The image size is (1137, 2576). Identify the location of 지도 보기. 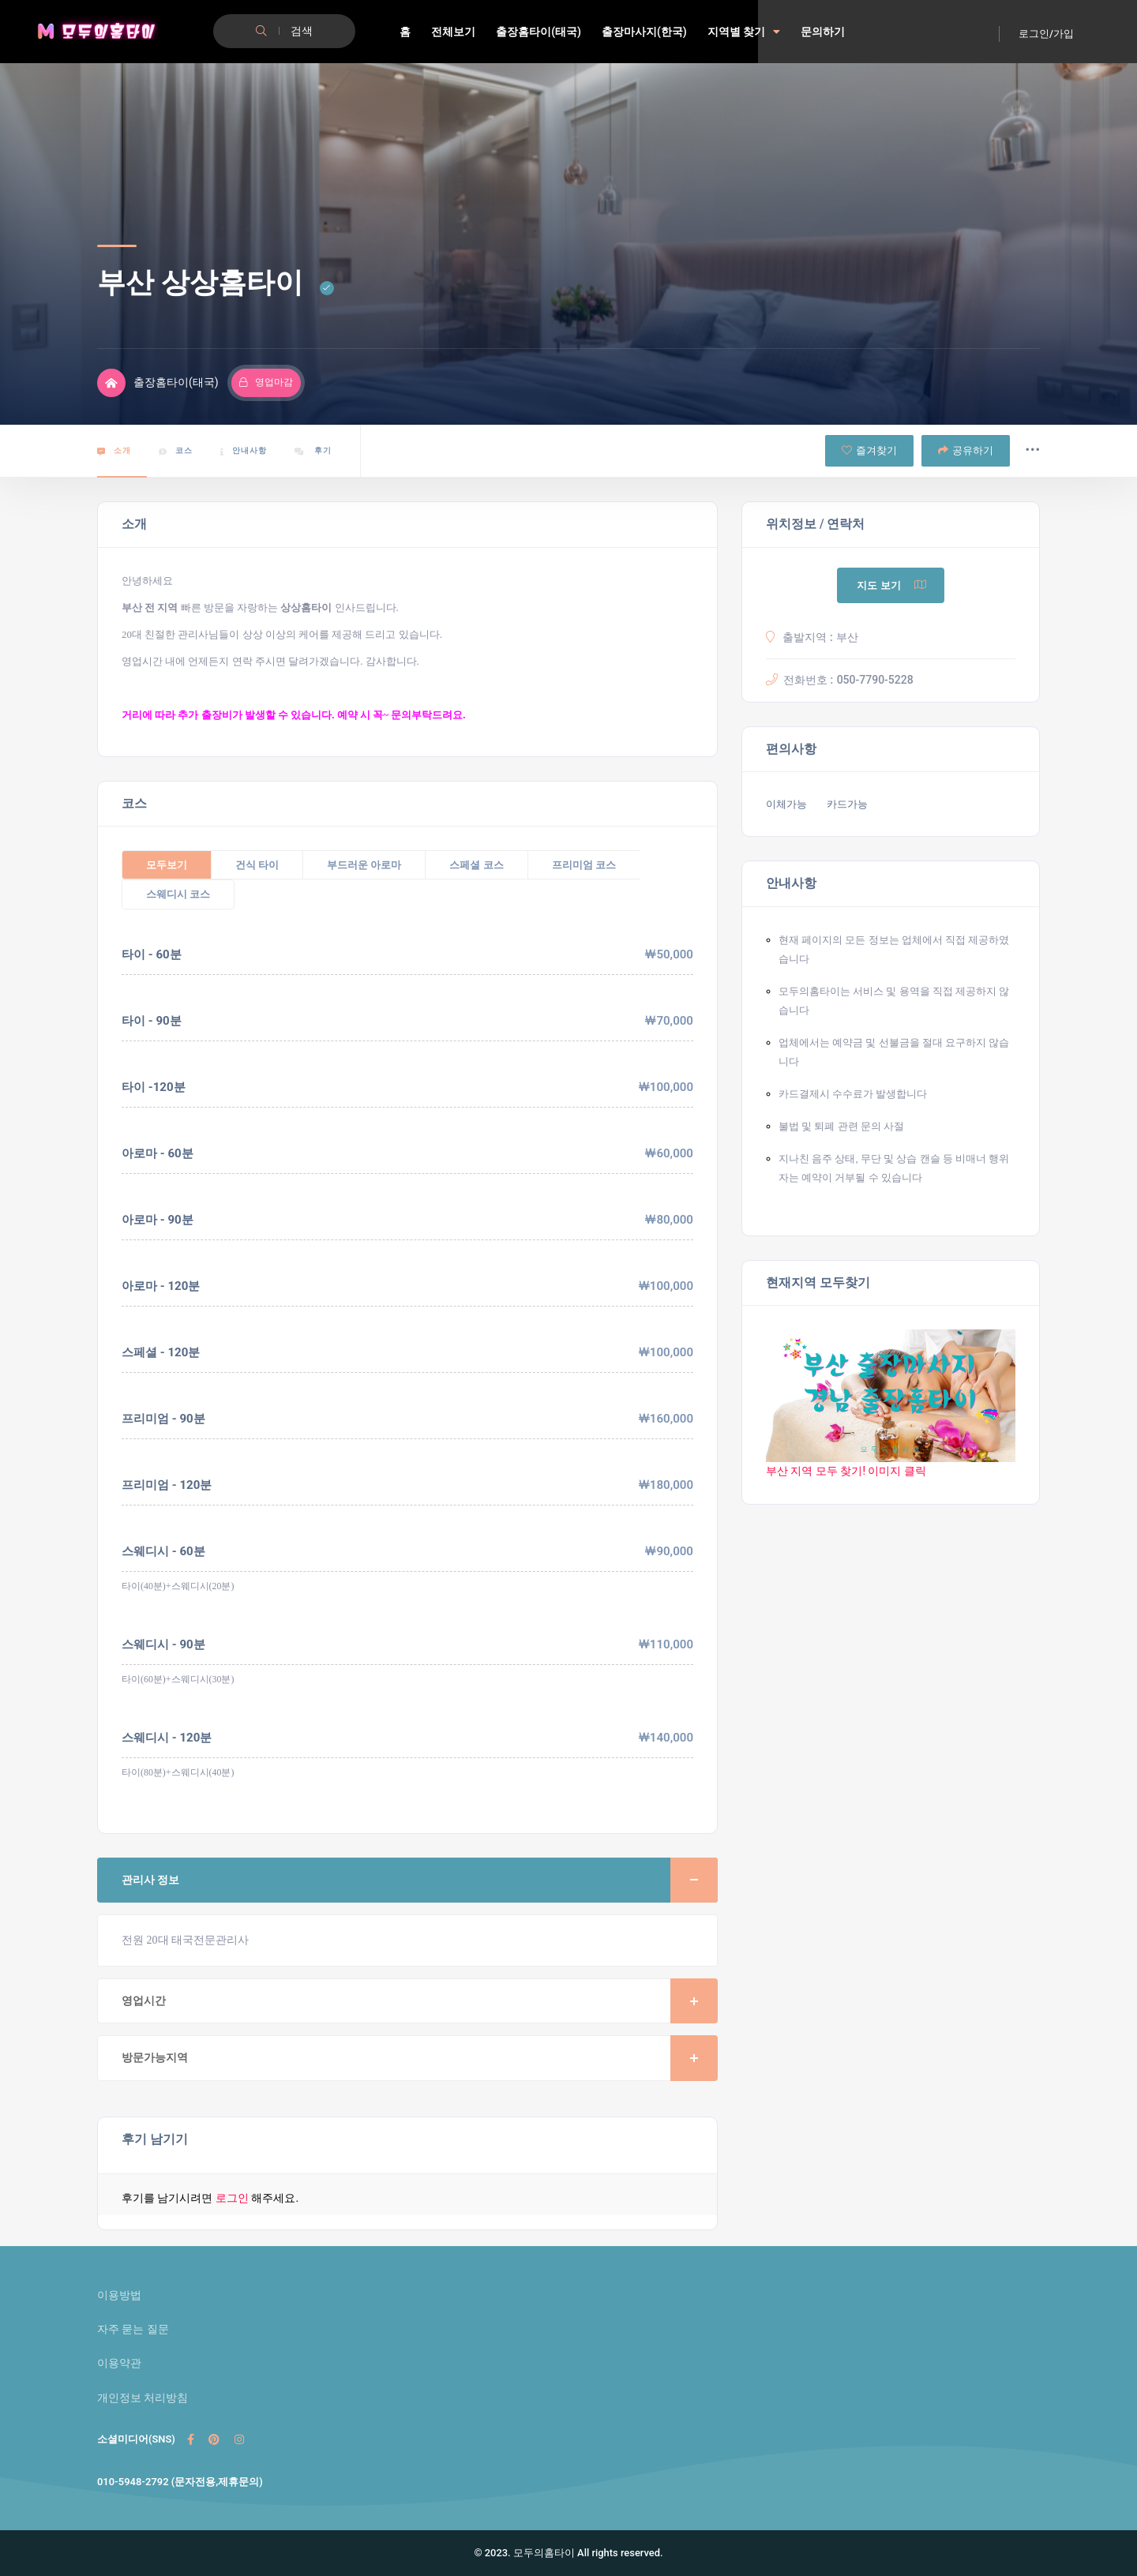
(892, 585).